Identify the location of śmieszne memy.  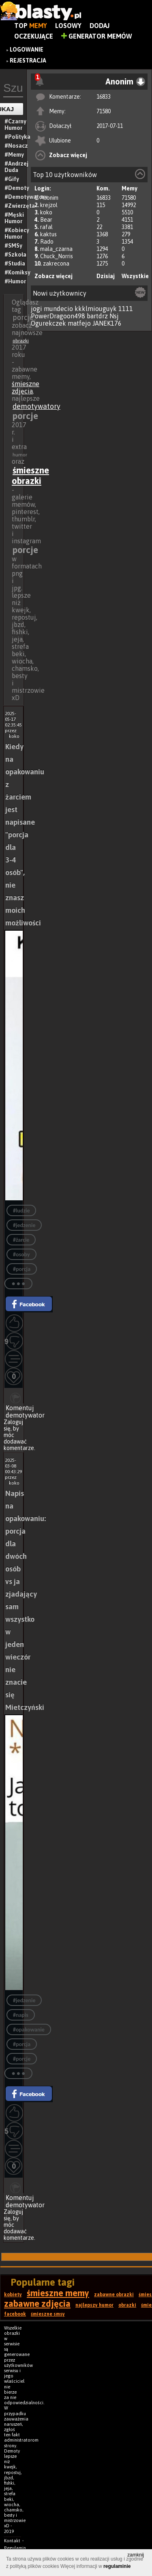
(58, 2293).